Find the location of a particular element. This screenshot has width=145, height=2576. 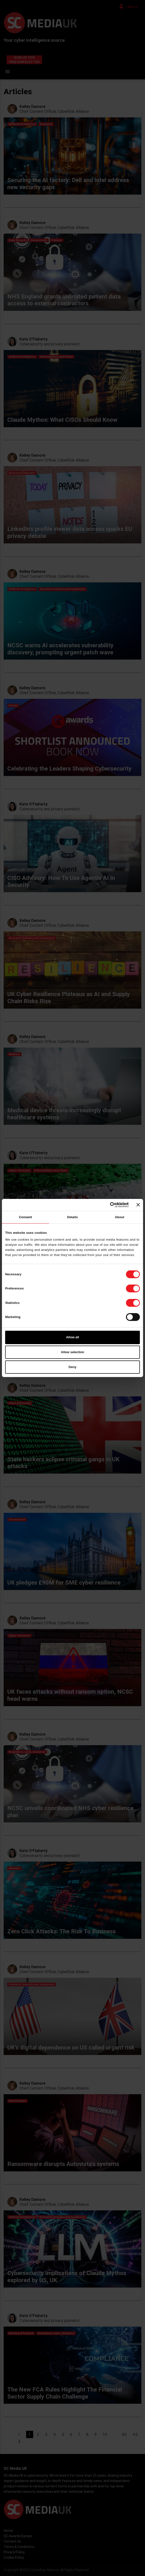

Deny is located at coordinates (72, 1367).